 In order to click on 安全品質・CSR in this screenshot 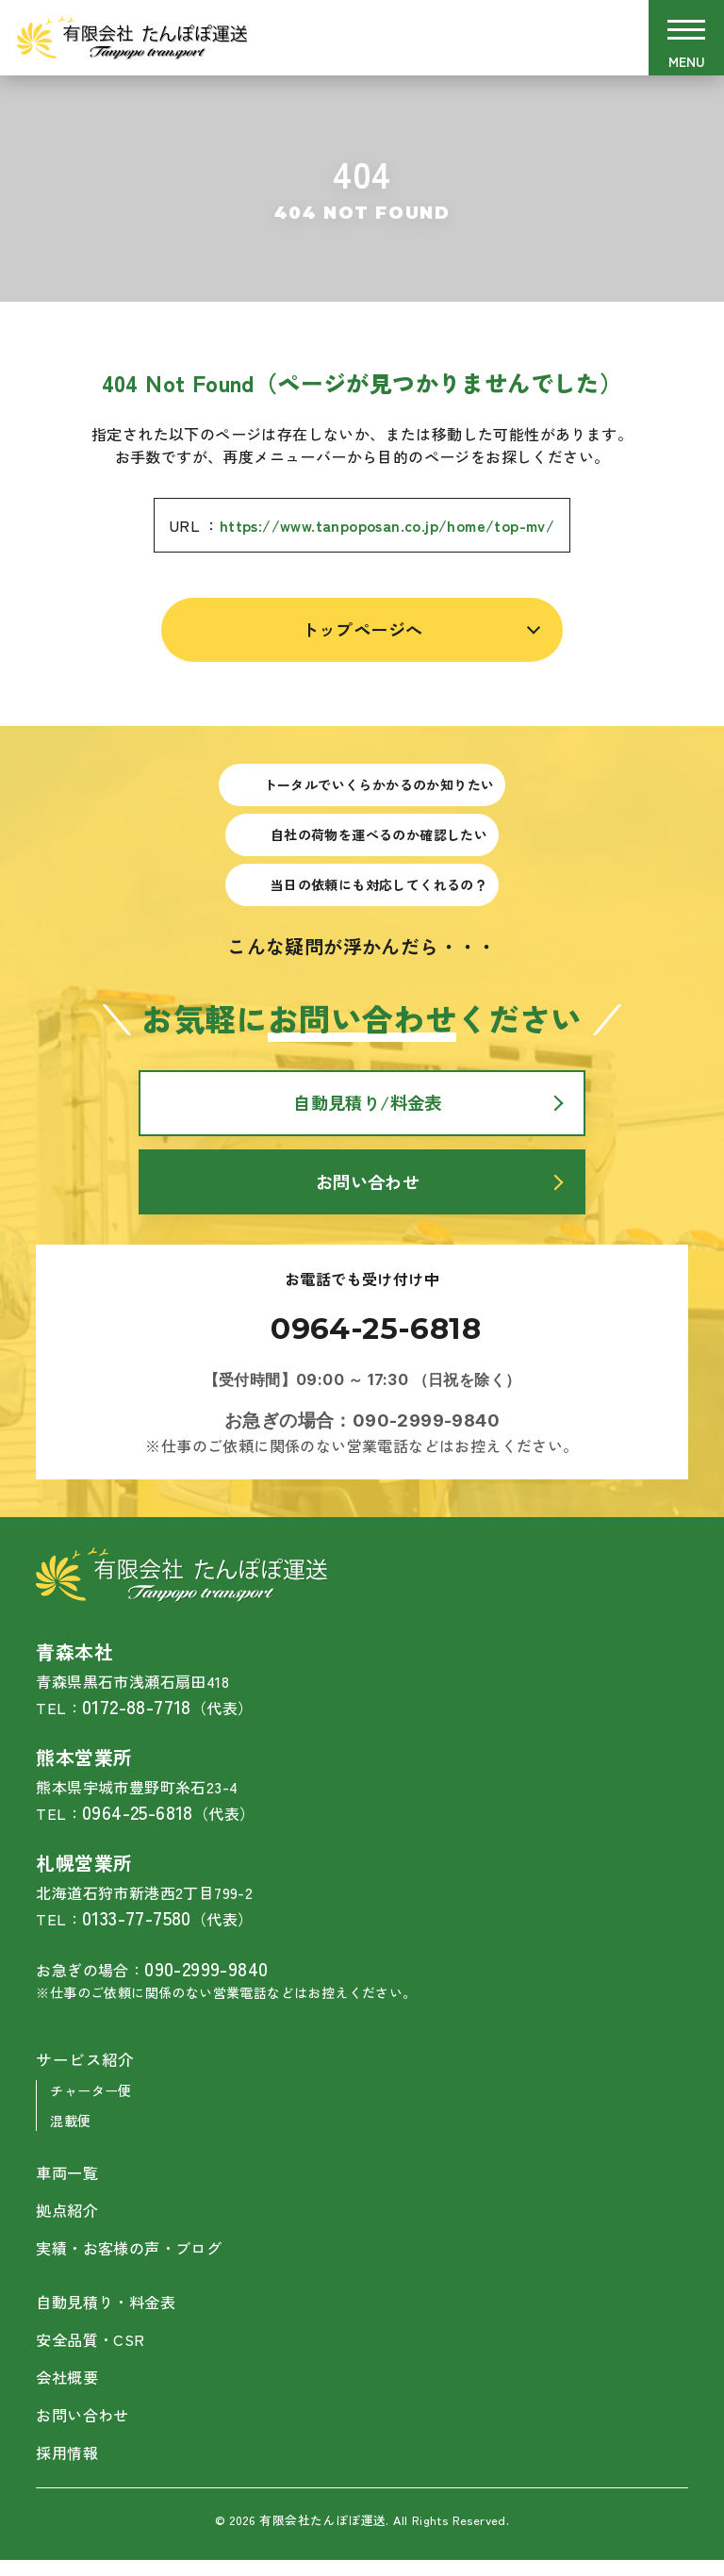, I will do `click(92, 2355)`.